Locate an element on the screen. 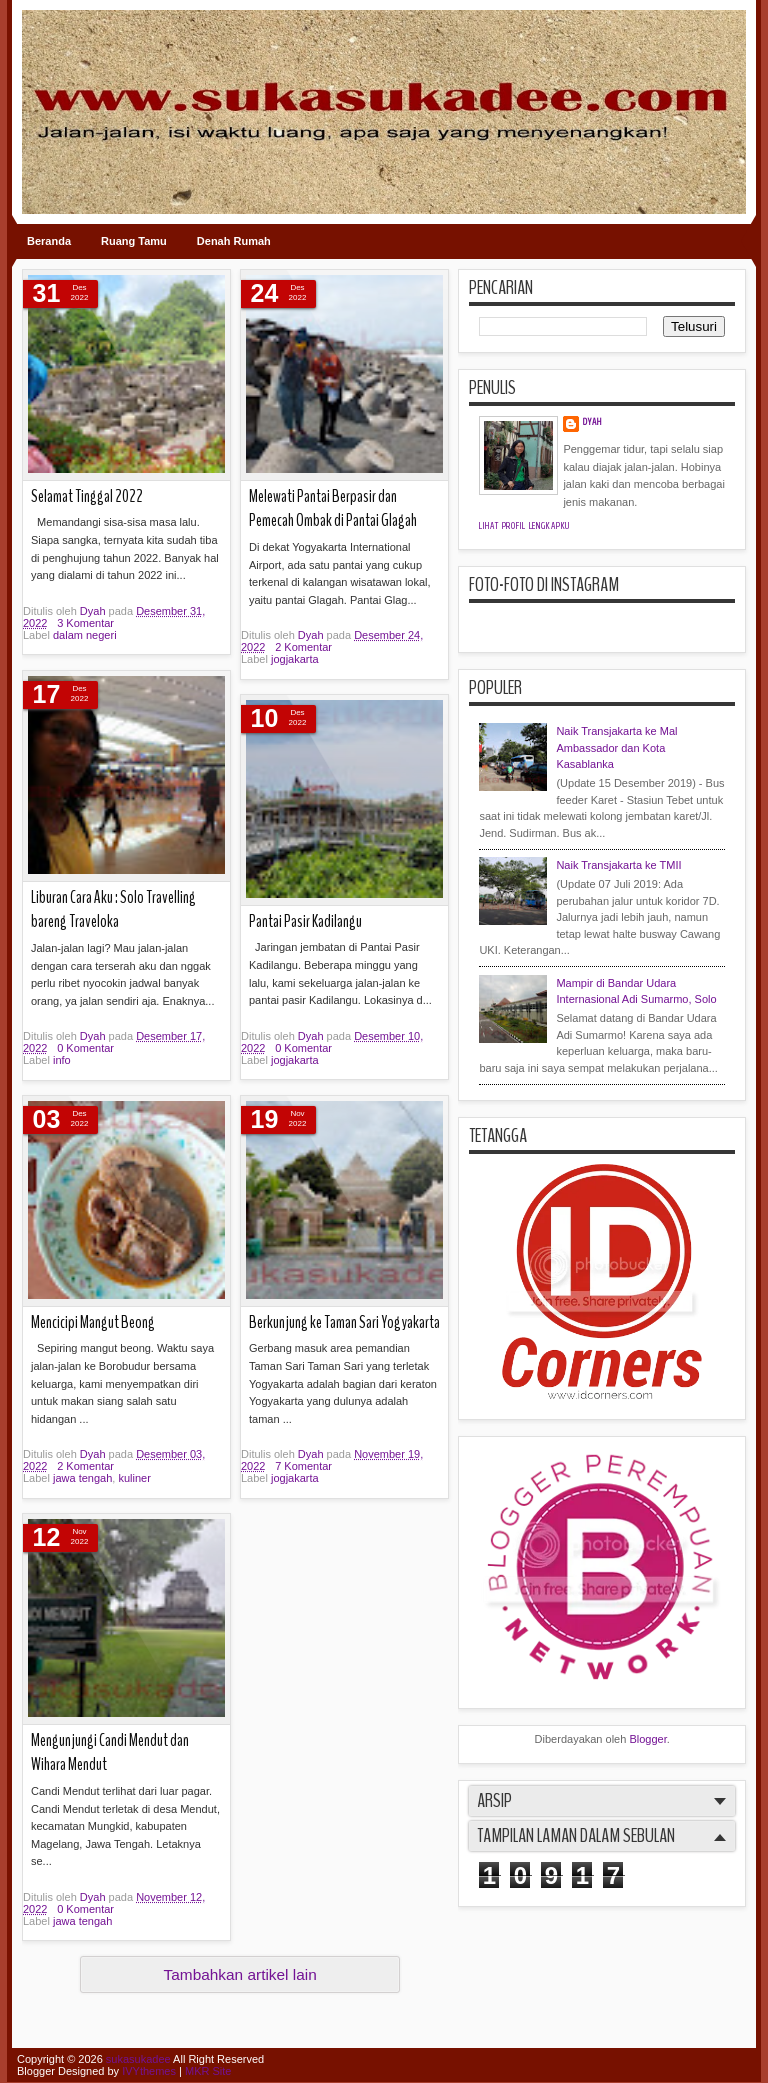  2 Komentar is located at coordinates (303, 647).